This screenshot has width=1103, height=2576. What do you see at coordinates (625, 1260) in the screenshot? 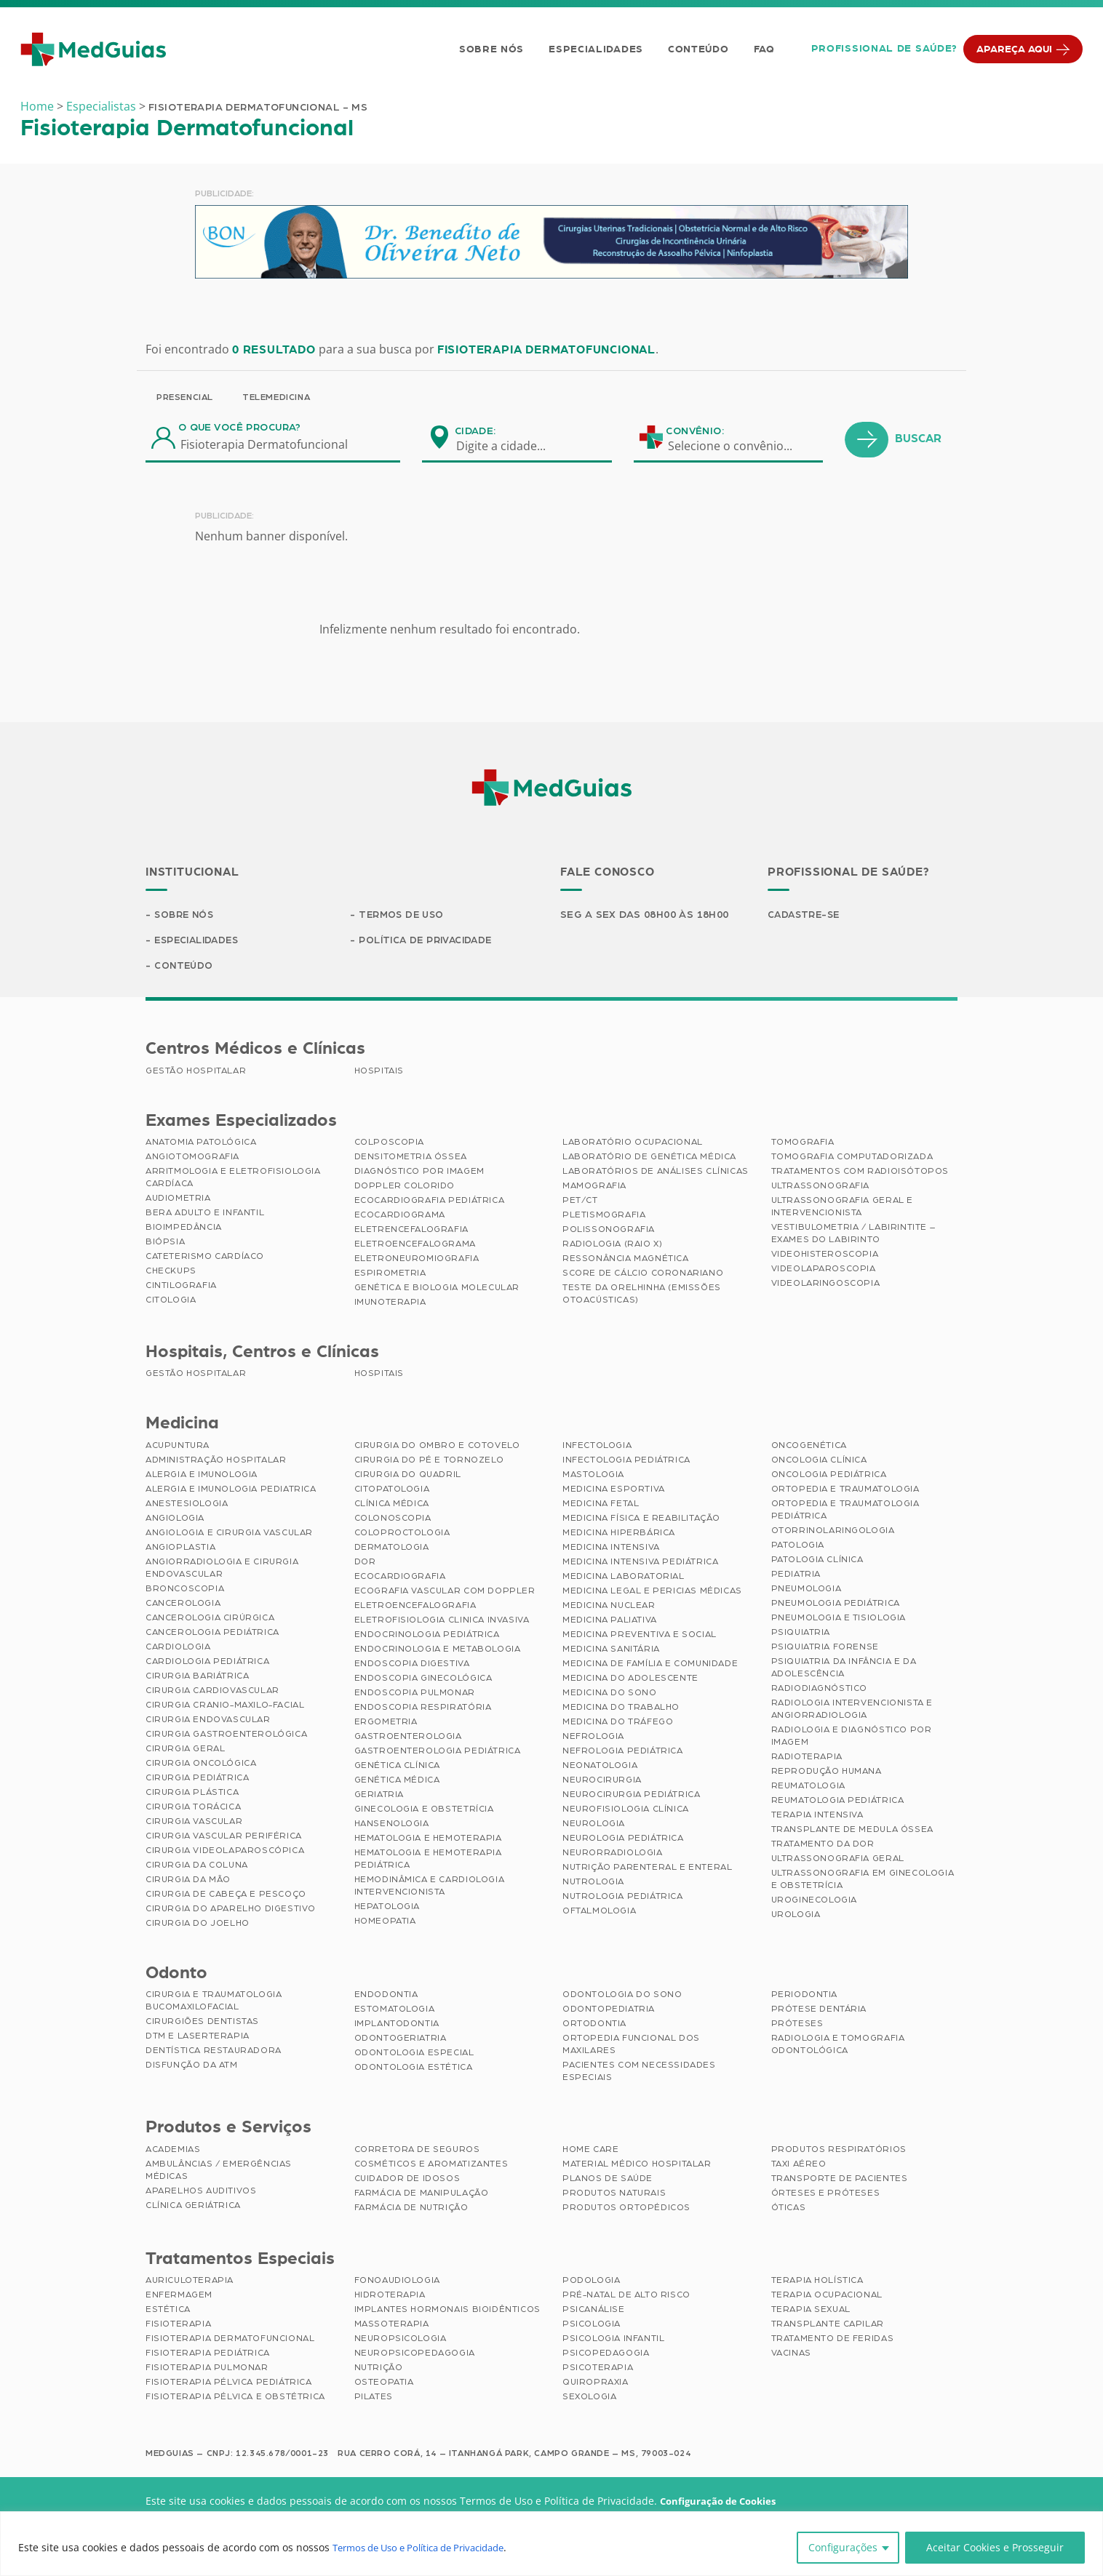
I see `Ressonância Magnética` at bounding box center [625, 1260].